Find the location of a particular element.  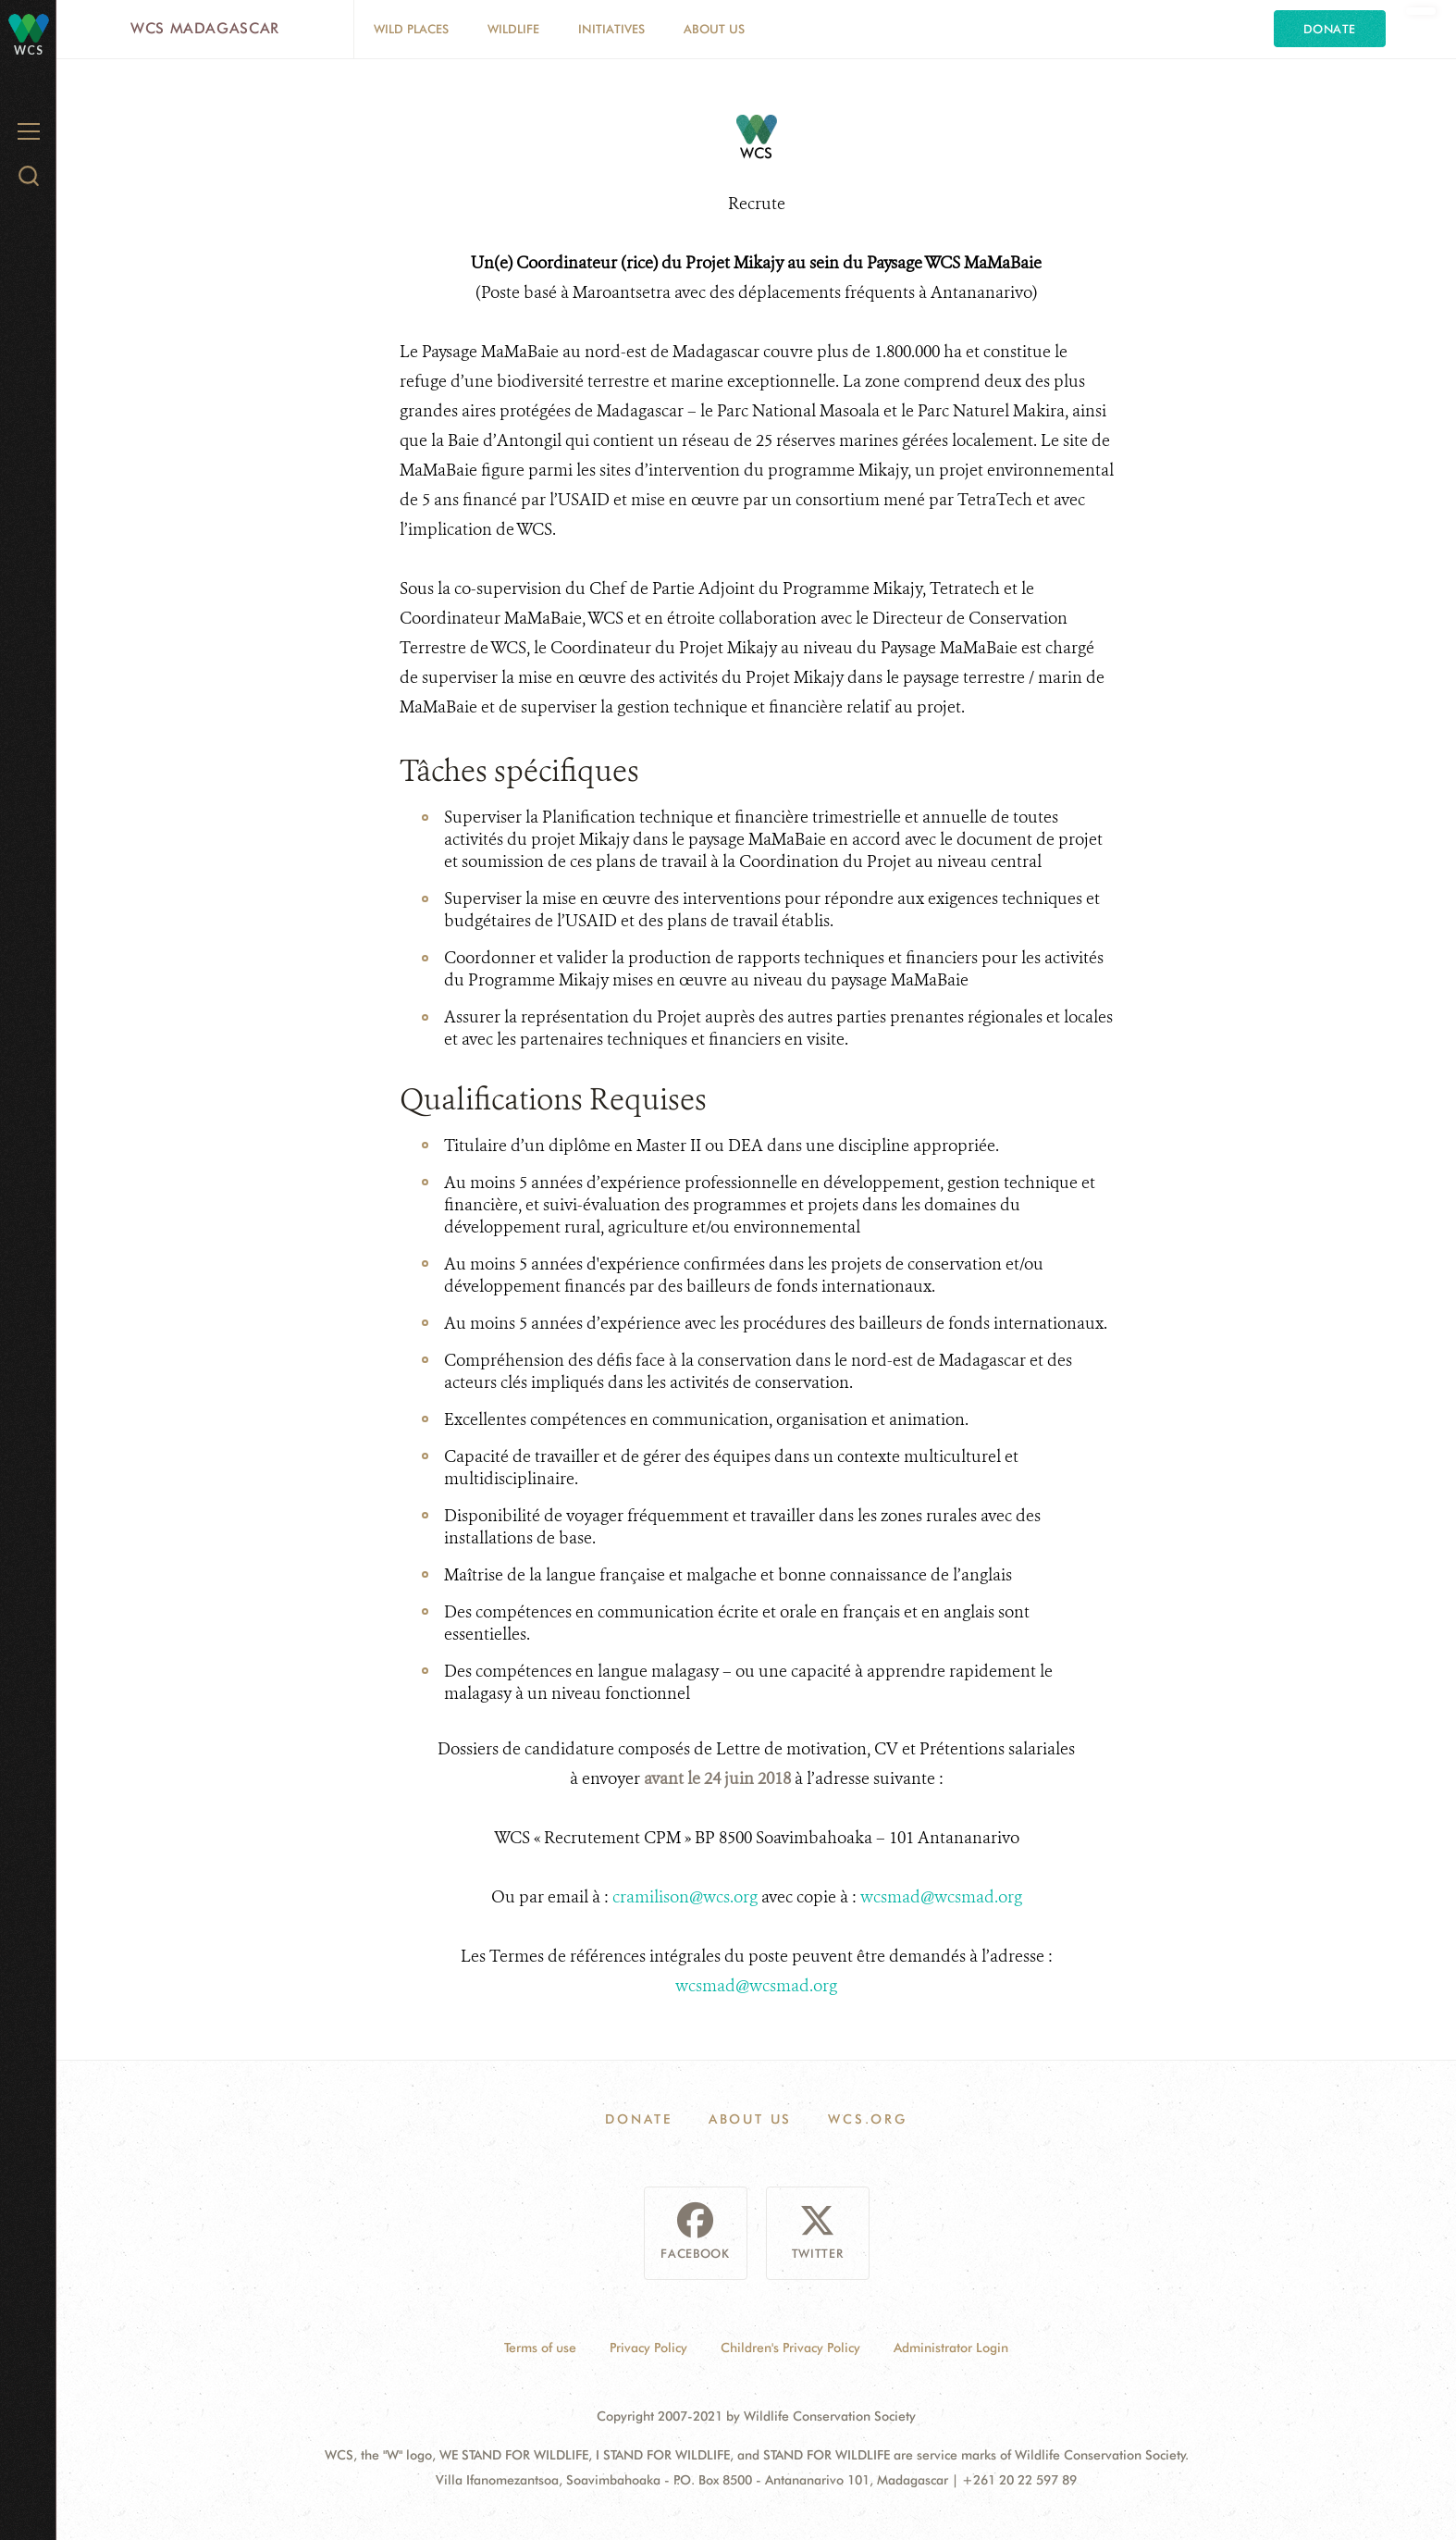

Wild Places is located at coordinates (411, 28).